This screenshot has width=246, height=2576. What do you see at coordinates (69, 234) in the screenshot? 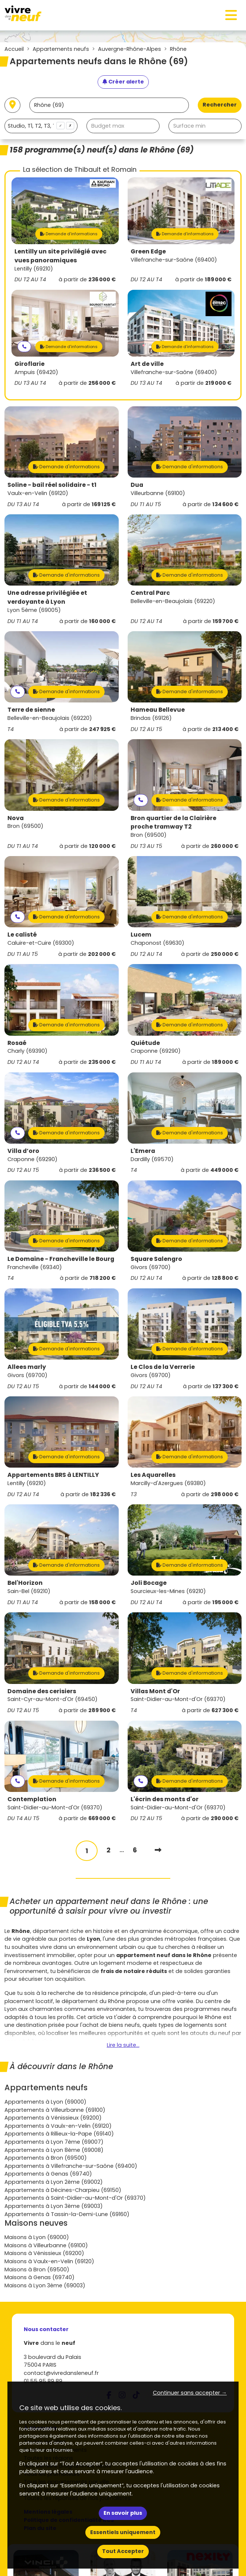
I see `Demande d'informations` at bounding box center [69, 234].